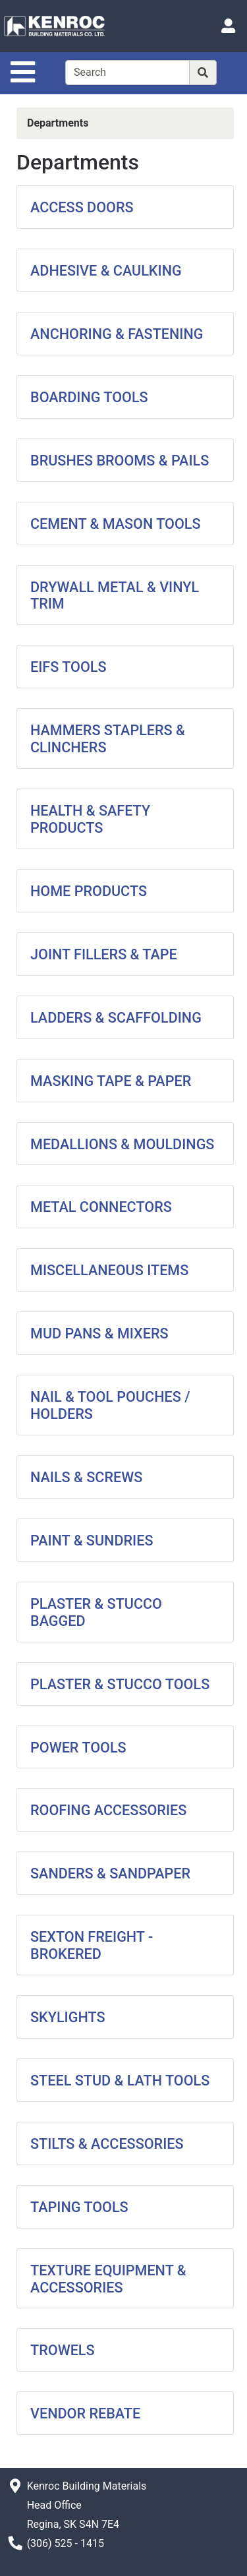 The image size is (247, 2576). Describe the element at coordinates (103, 954) in the screenshot. I see `JOINT FILLERS & TAPE` at that location.